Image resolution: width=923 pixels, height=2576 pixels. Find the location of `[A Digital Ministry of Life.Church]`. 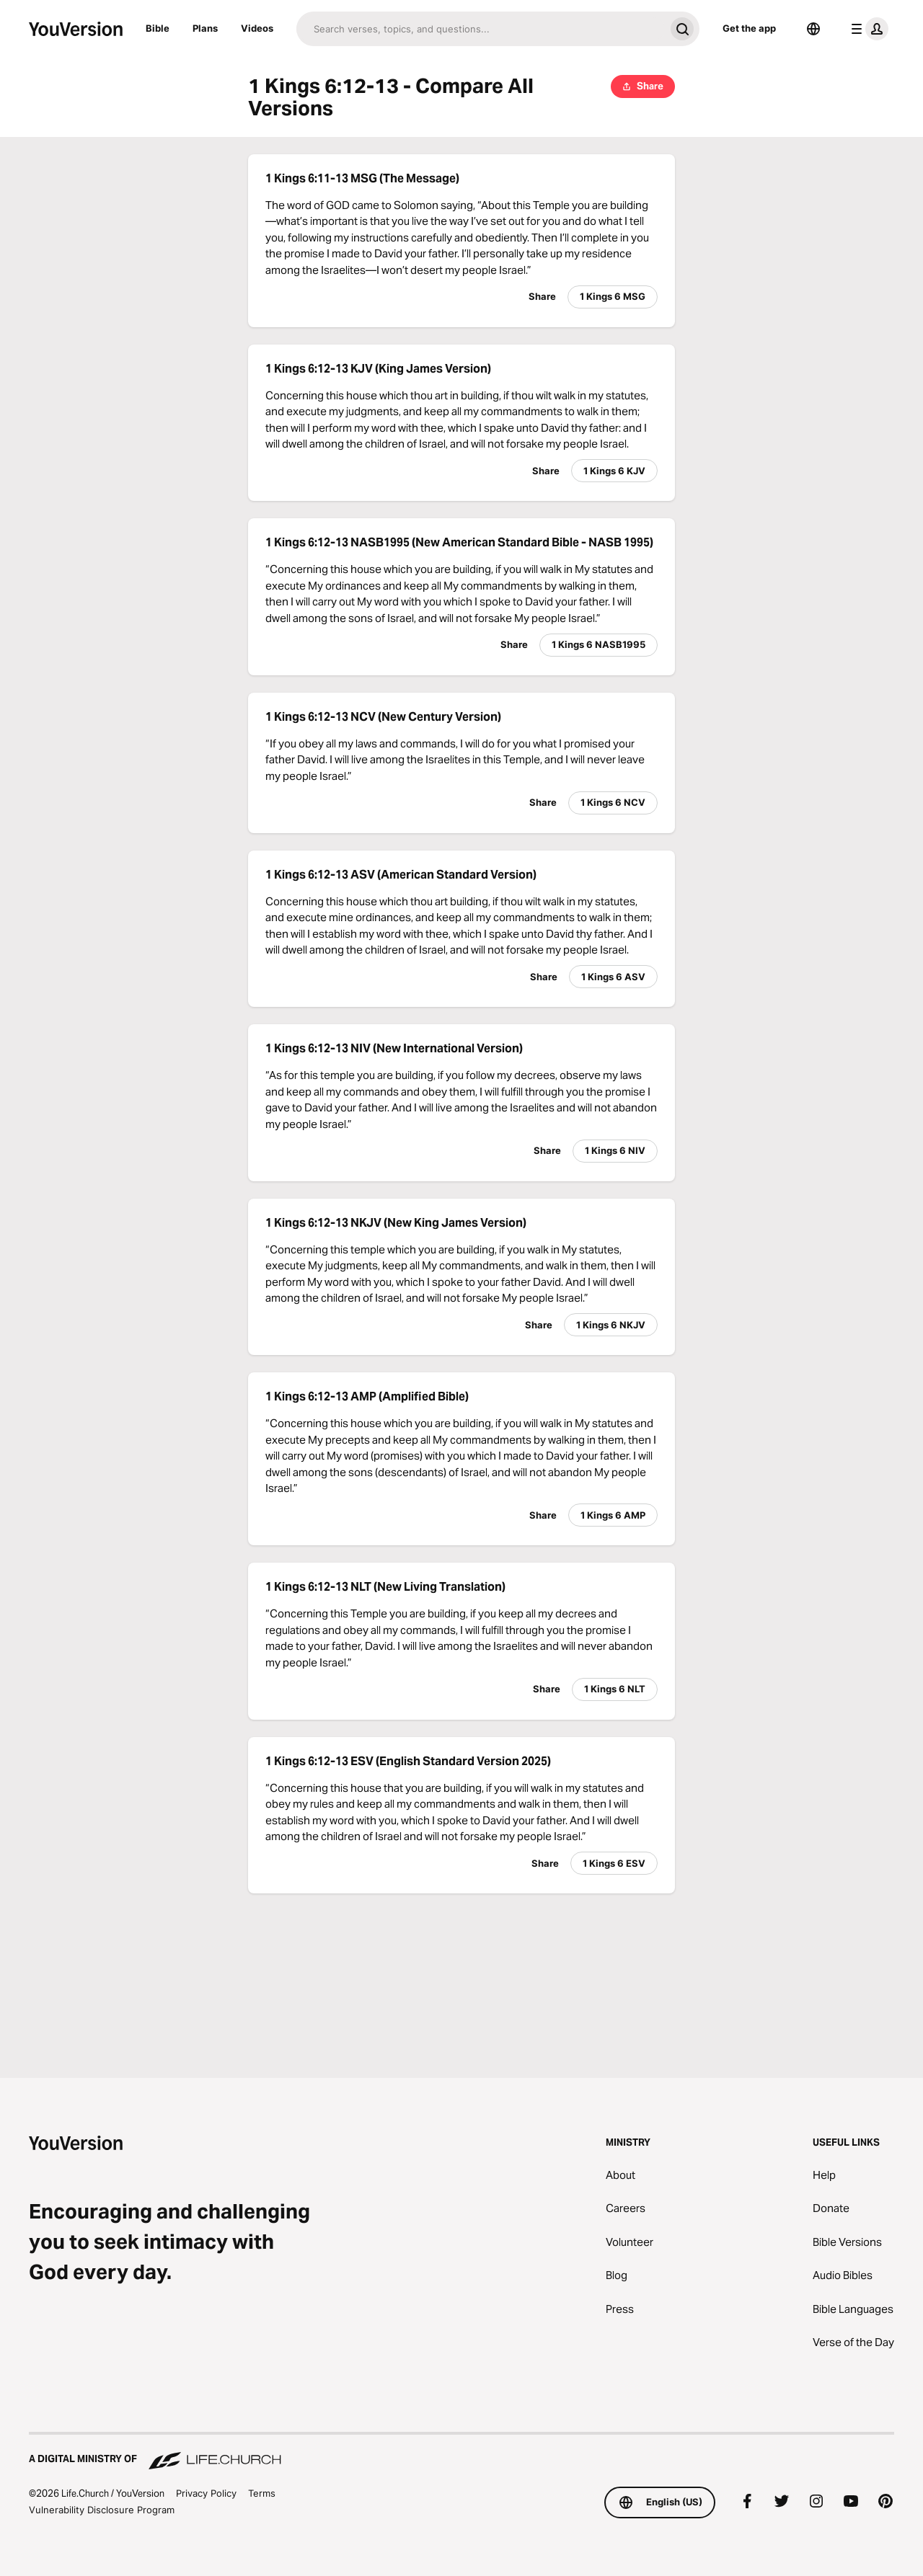

[A Digital Ministry of Life.Church] is located at coordinates (461, 2452).